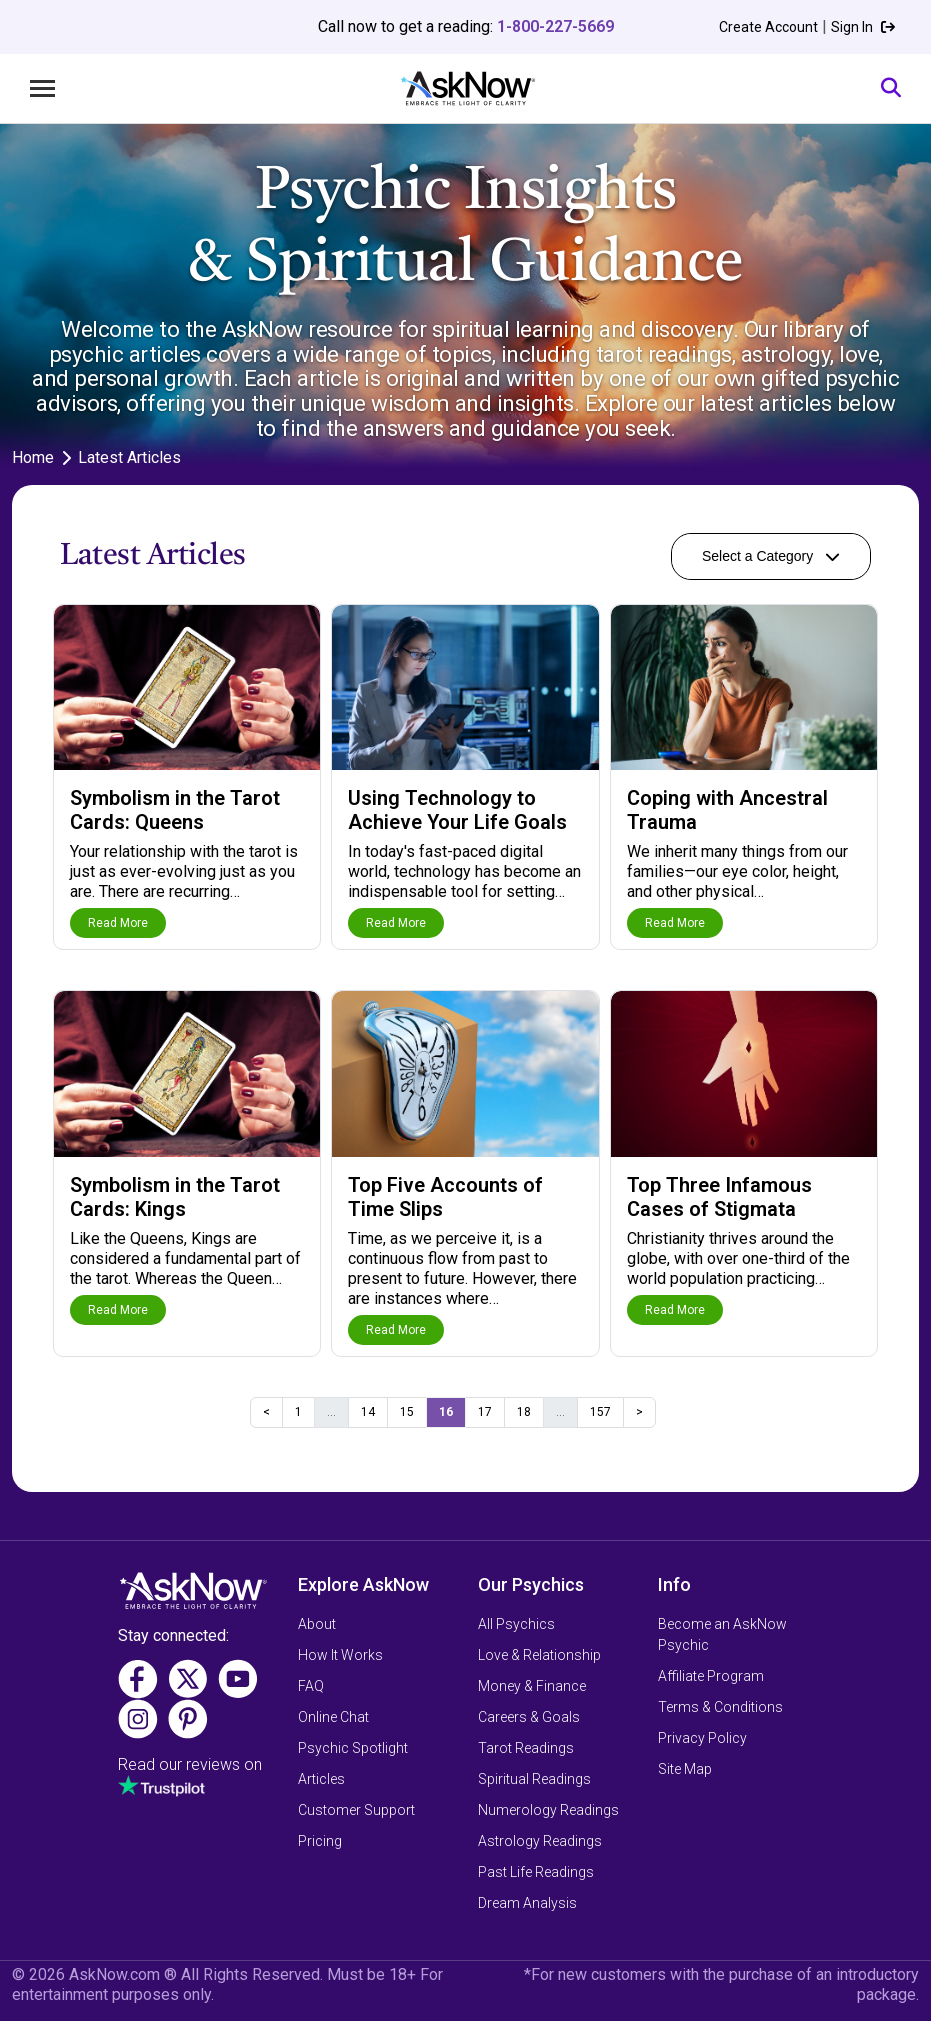 The width and height of the screenshot is (931, 2021). Describe the element at coordinates (353, 1748) in the screenshot. I see `Psychic Spotlight` at that location.